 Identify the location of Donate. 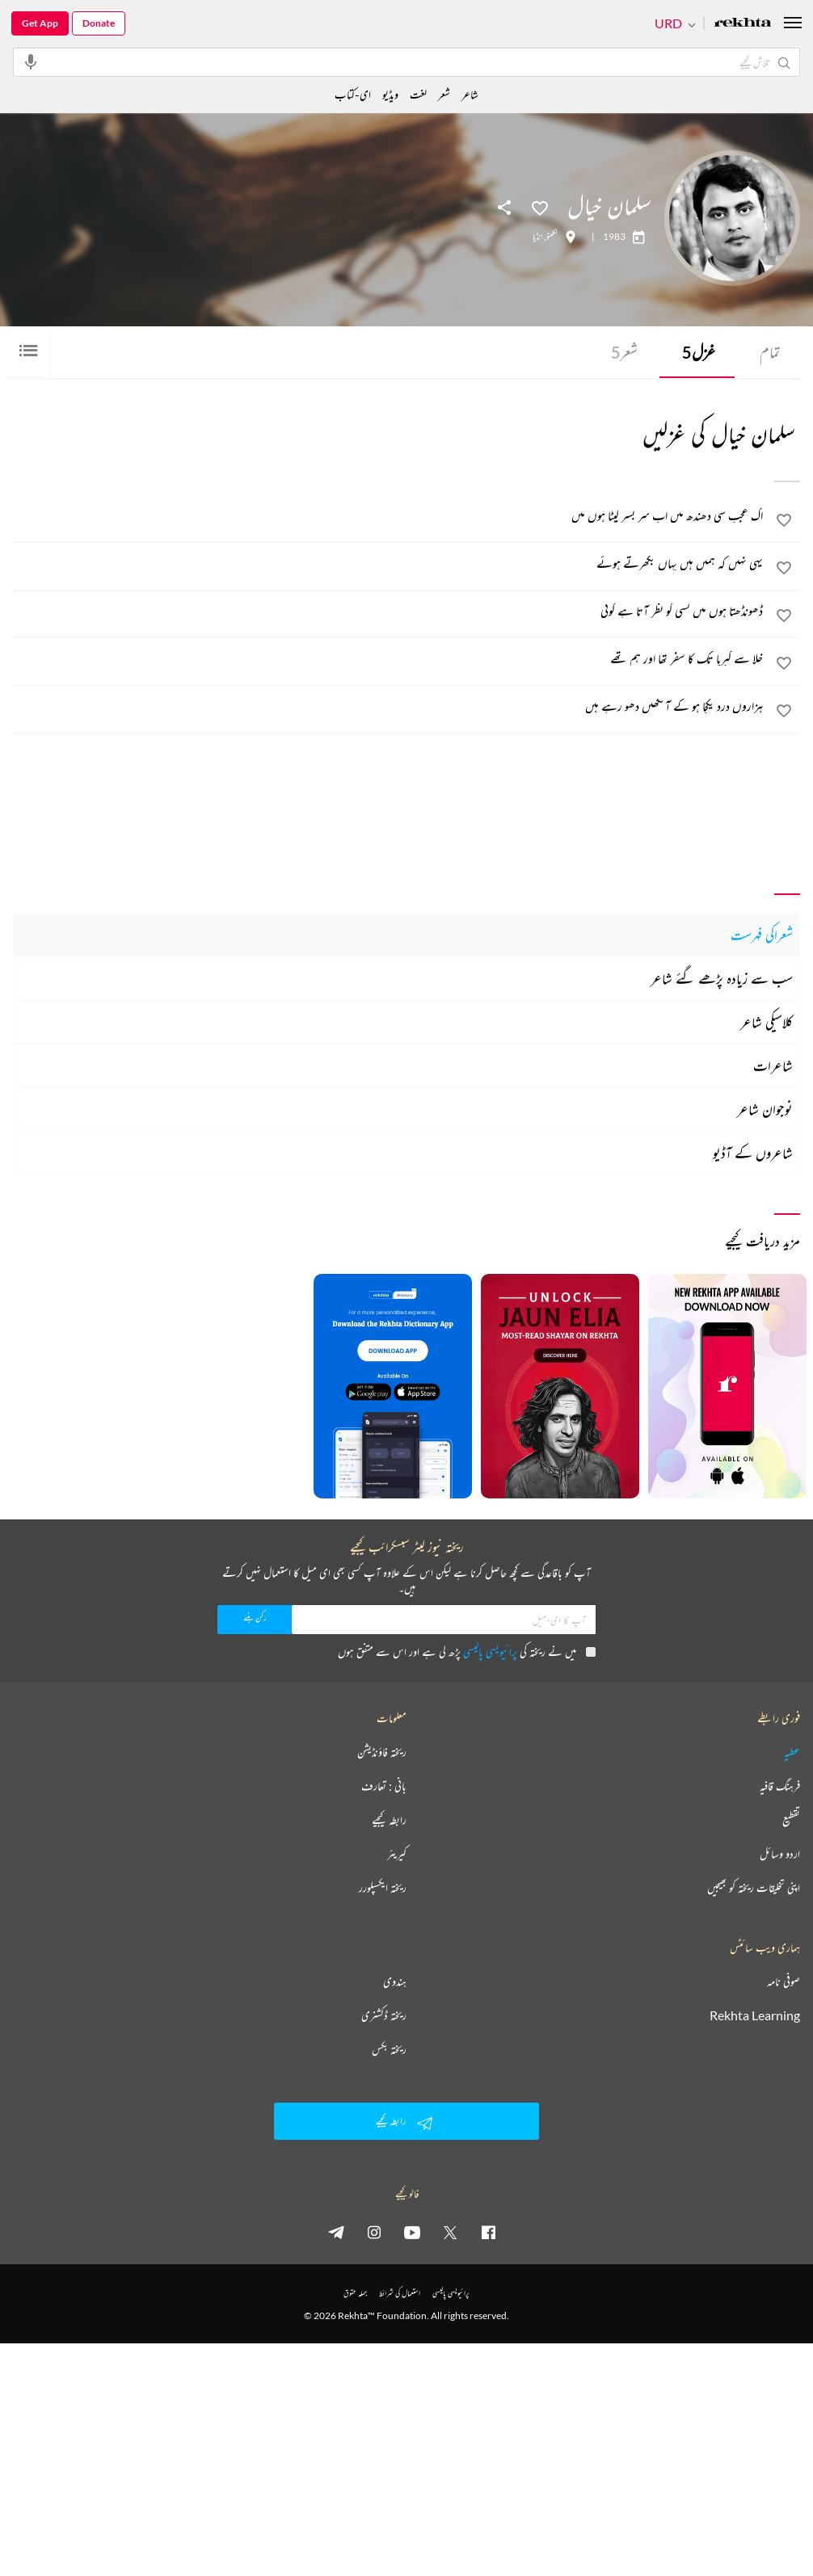
(98, 23).